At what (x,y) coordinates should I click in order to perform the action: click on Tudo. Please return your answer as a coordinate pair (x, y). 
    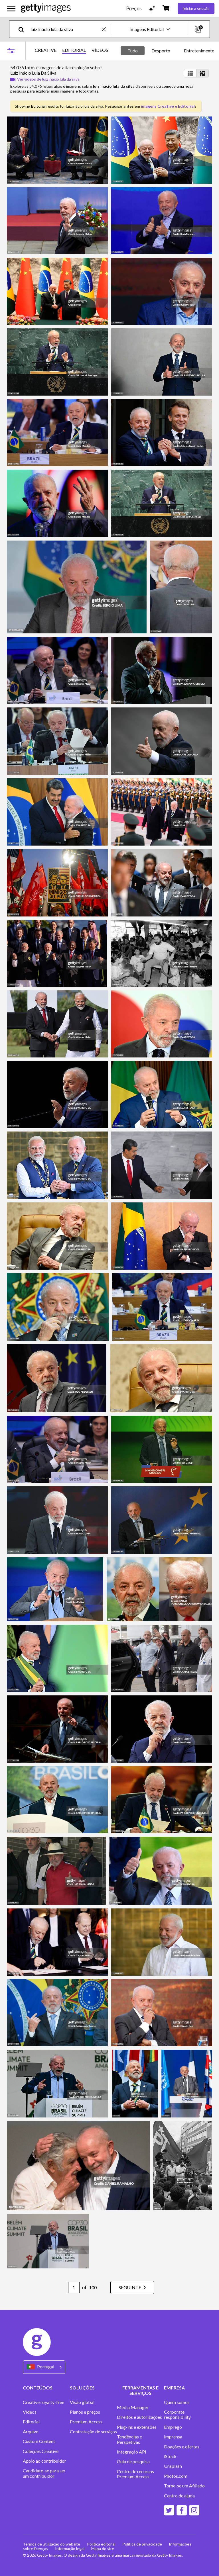
    Looking at the image, I should click on (132, 50).